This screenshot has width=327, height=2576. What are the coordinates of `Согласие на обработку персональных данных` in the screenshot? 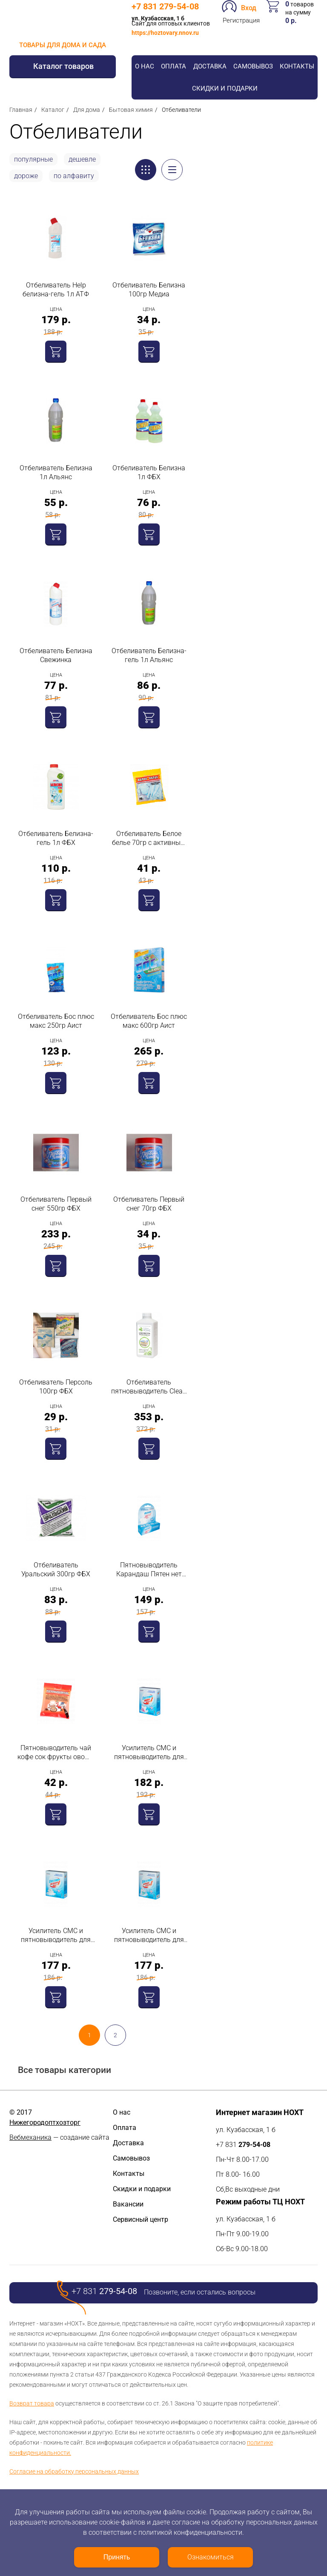 It's located at (74, 2471).